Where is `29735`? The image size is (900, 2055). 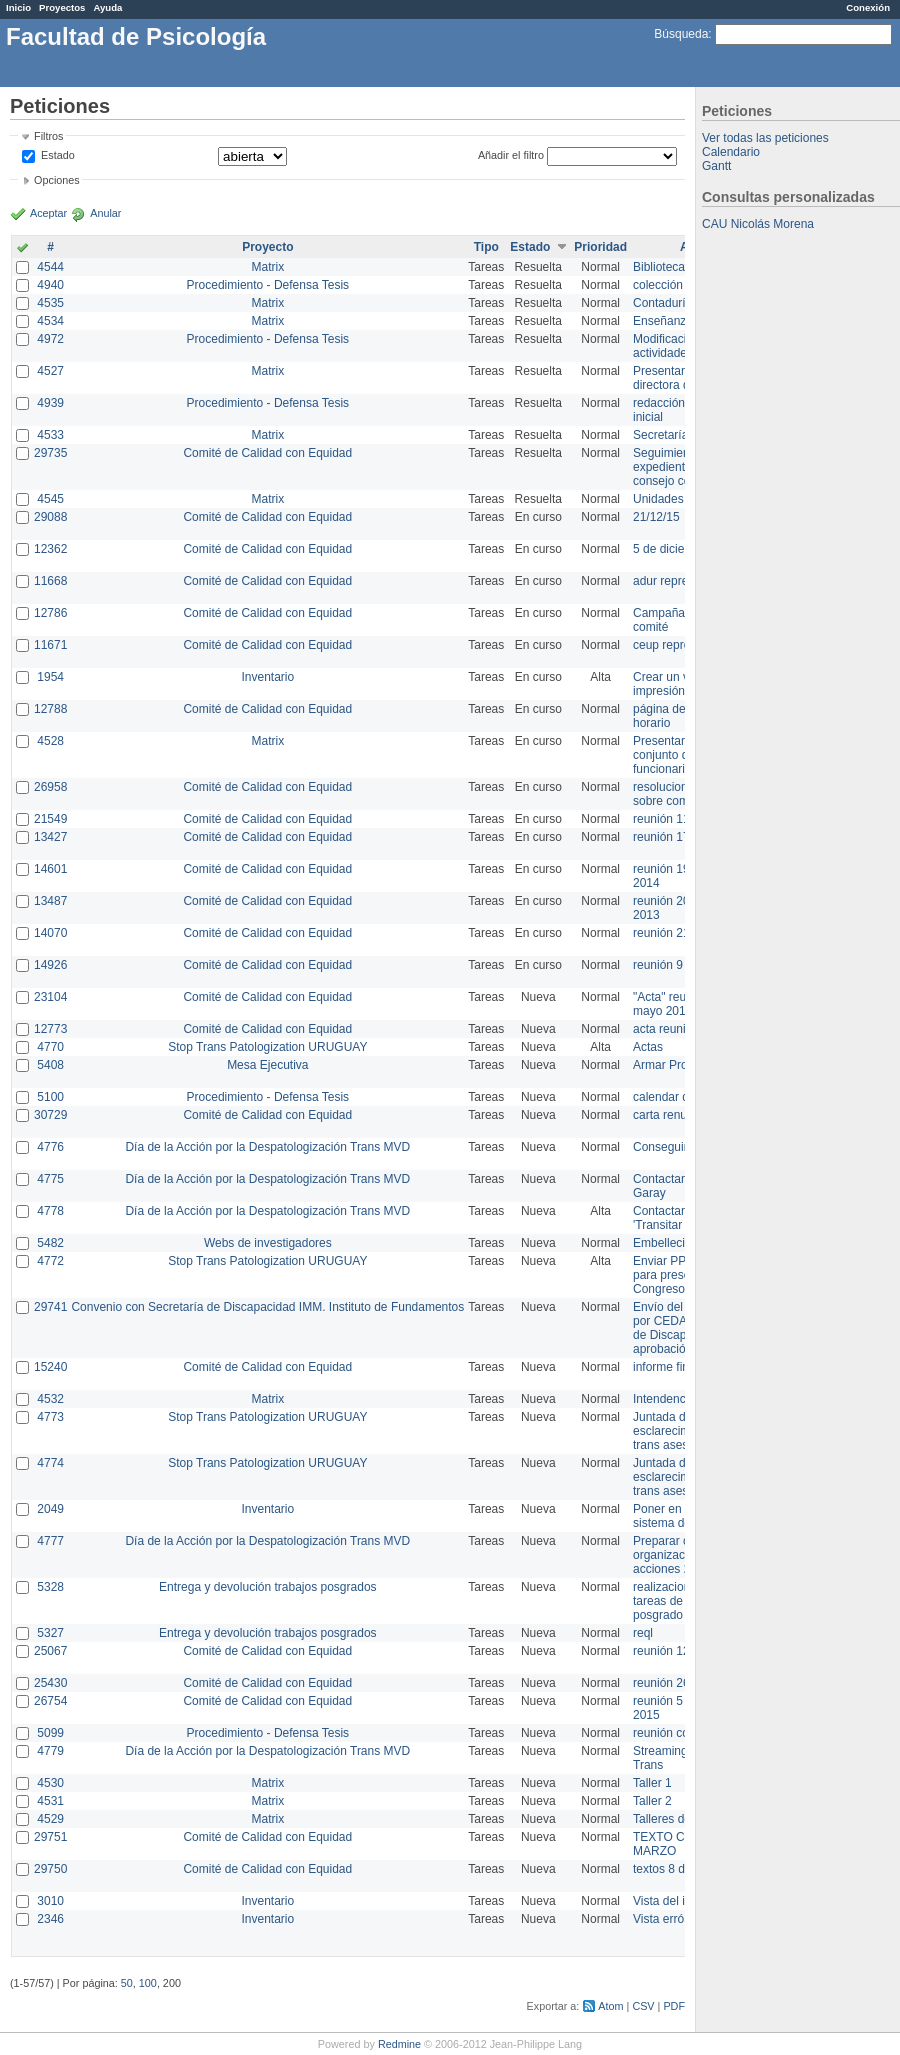 29735 is located at coordinates (50, 453).